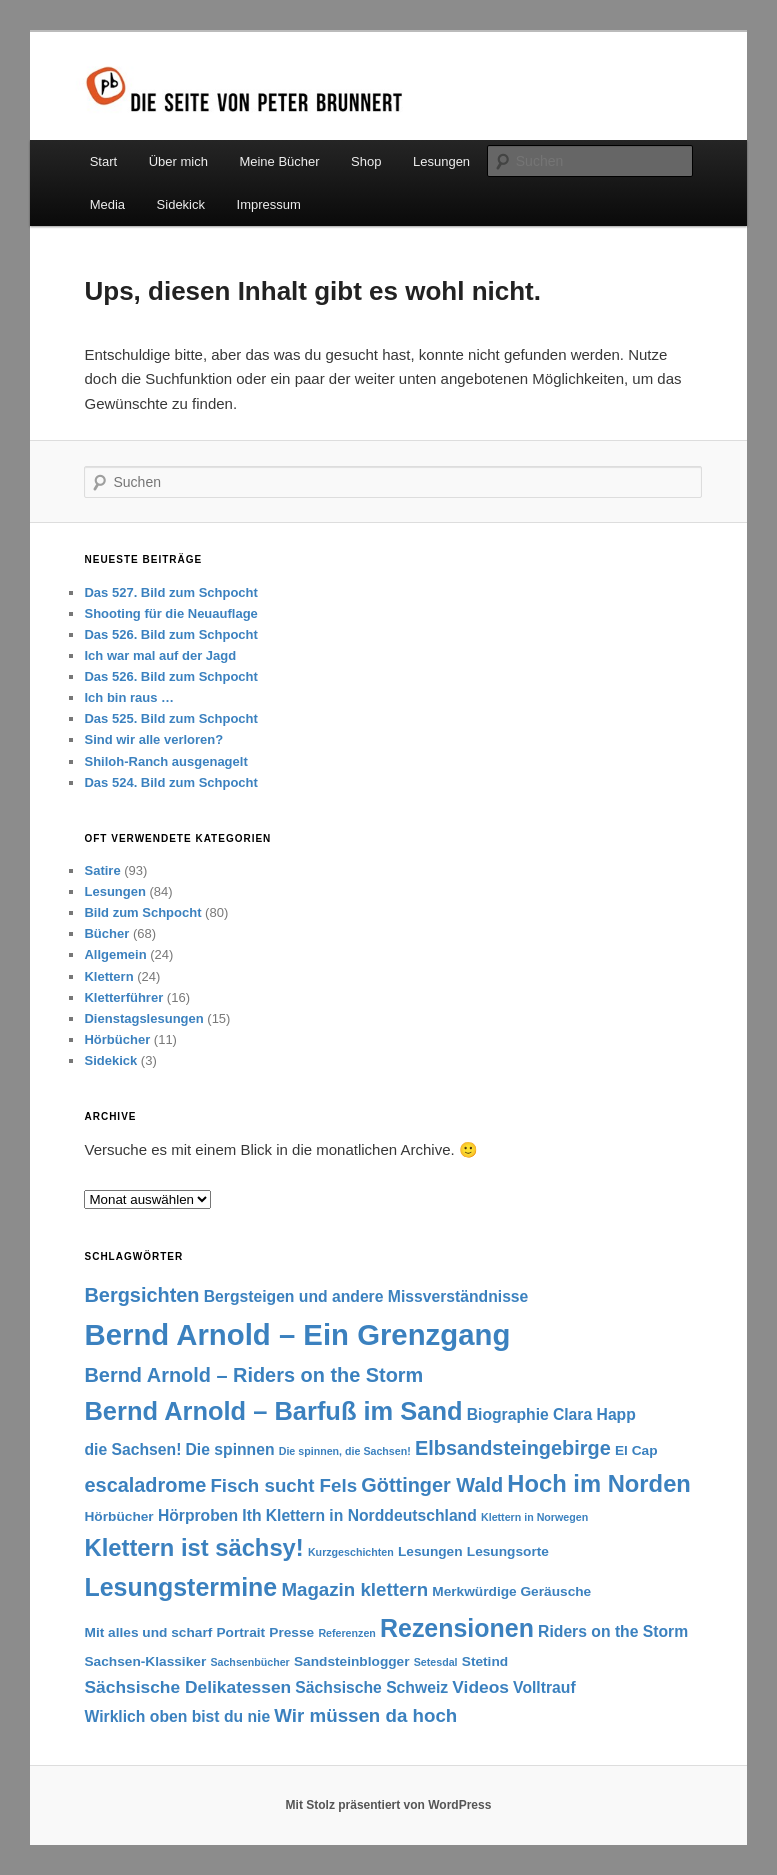 This screenshot has width=777, height=1875. Describe the element at coordinates (346, 1633) in the screenshot. I see `Referenzen [Referenzen (1 Eintrag)]` at that location.